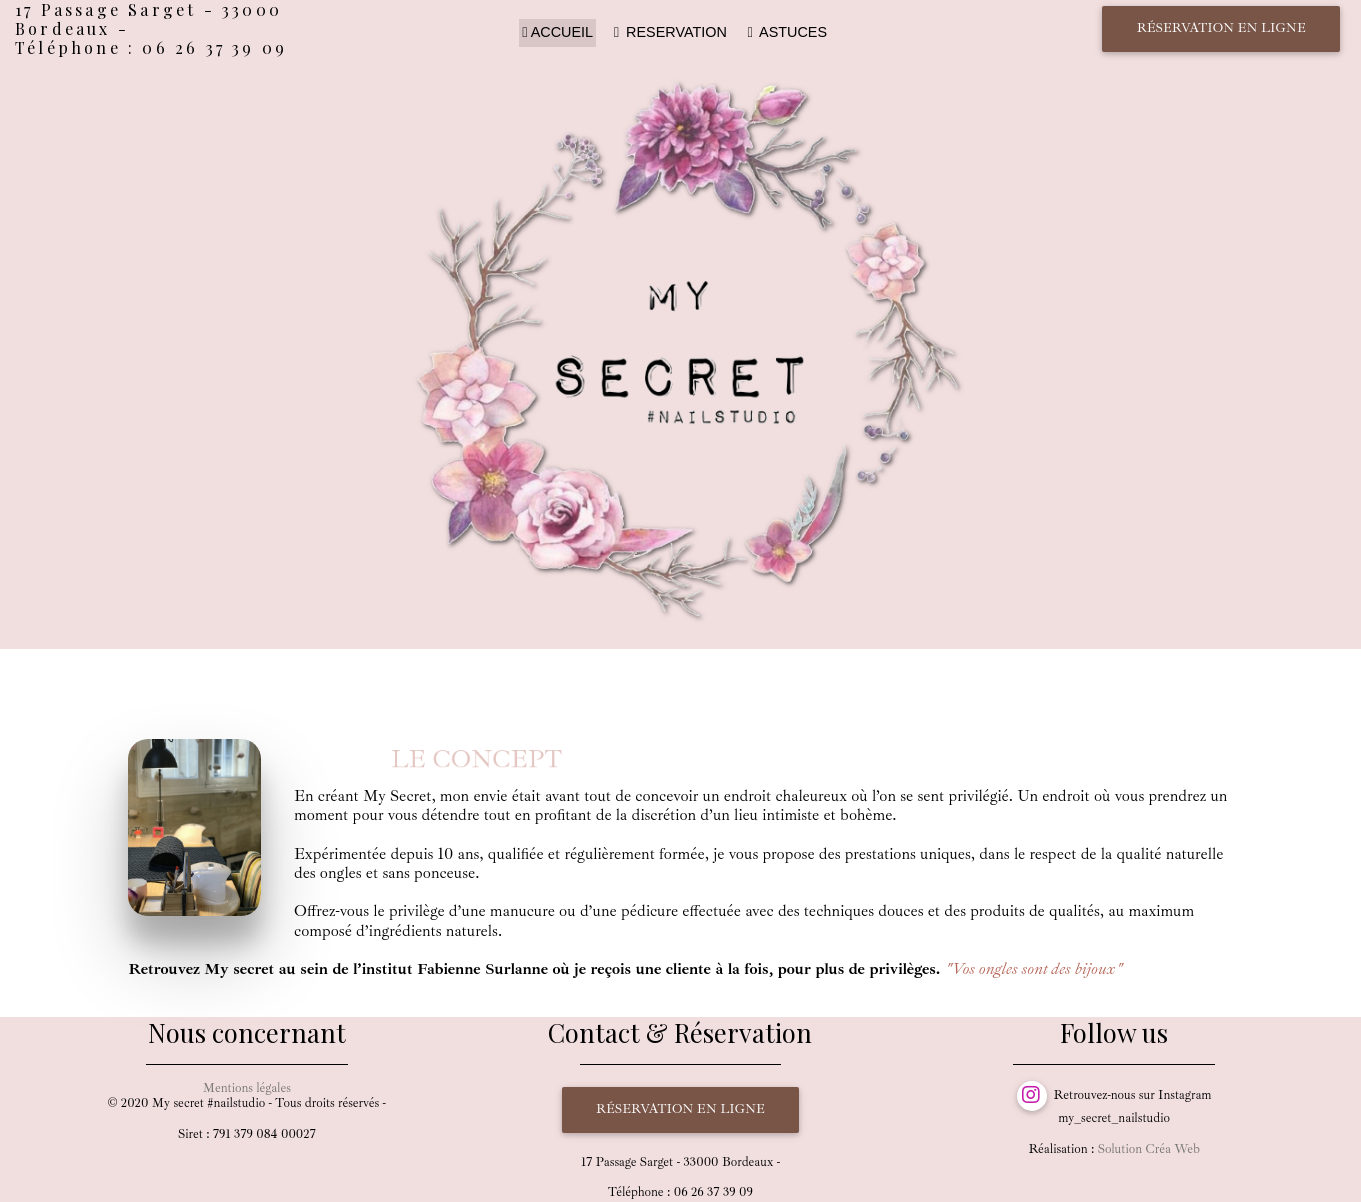 The image size is (1361, 1202). I want to click on ASTUCES, so click(786, 32).